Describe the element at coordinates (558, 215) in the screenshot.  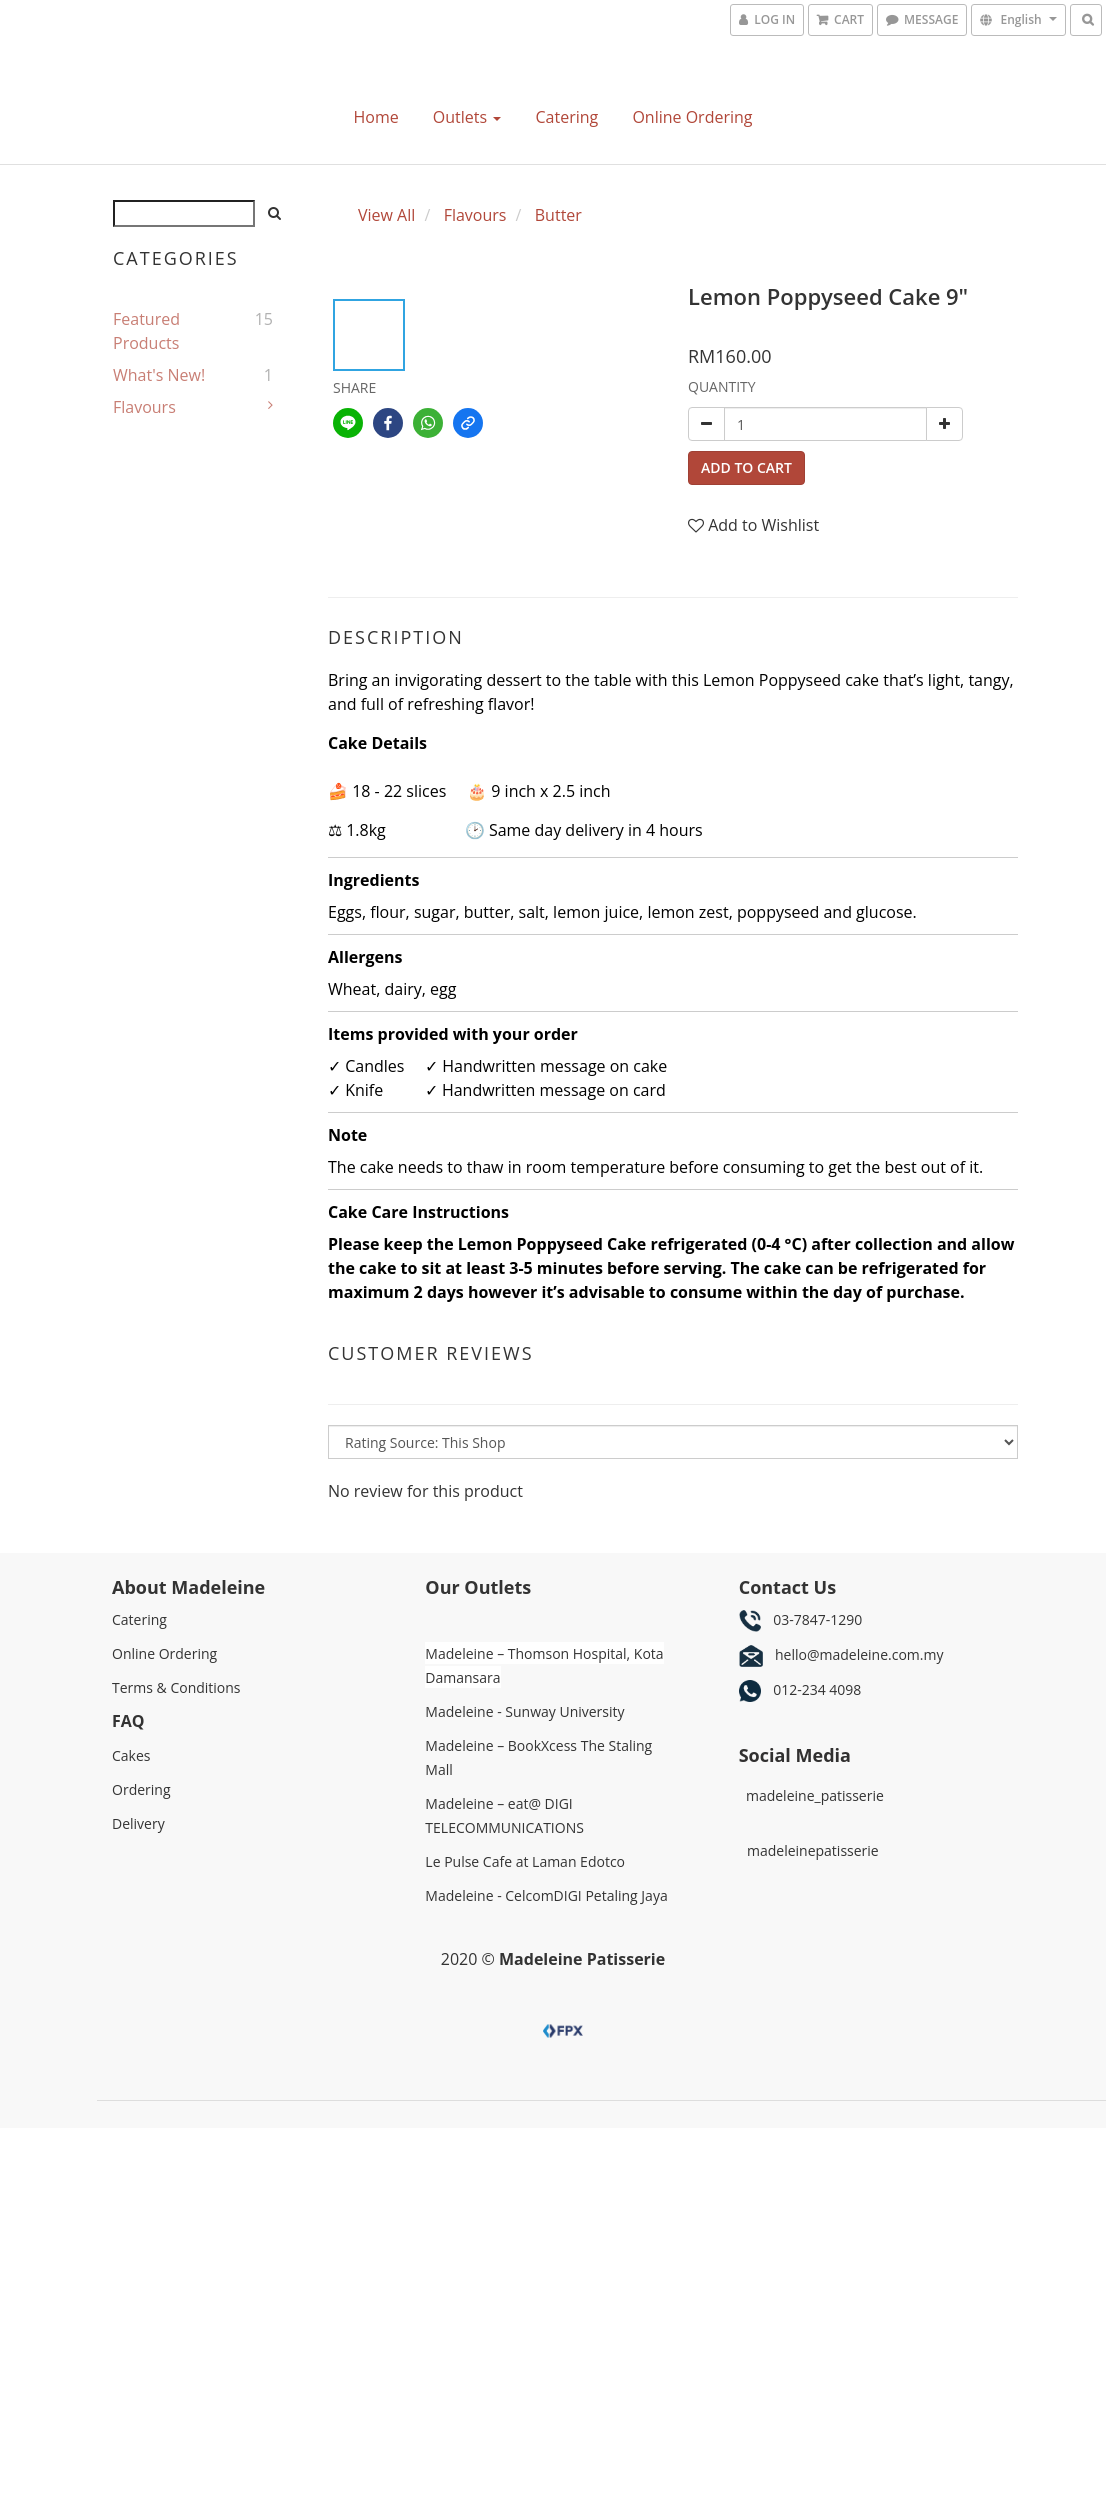
I see `Butter` at that location.